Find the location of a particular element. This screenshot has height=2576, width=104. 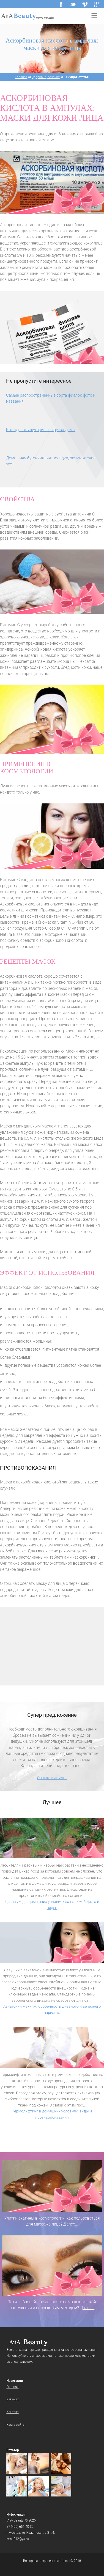

Домашняя бугенвиллия: посадка, размножение, уход is located at coordinates (51, 461).